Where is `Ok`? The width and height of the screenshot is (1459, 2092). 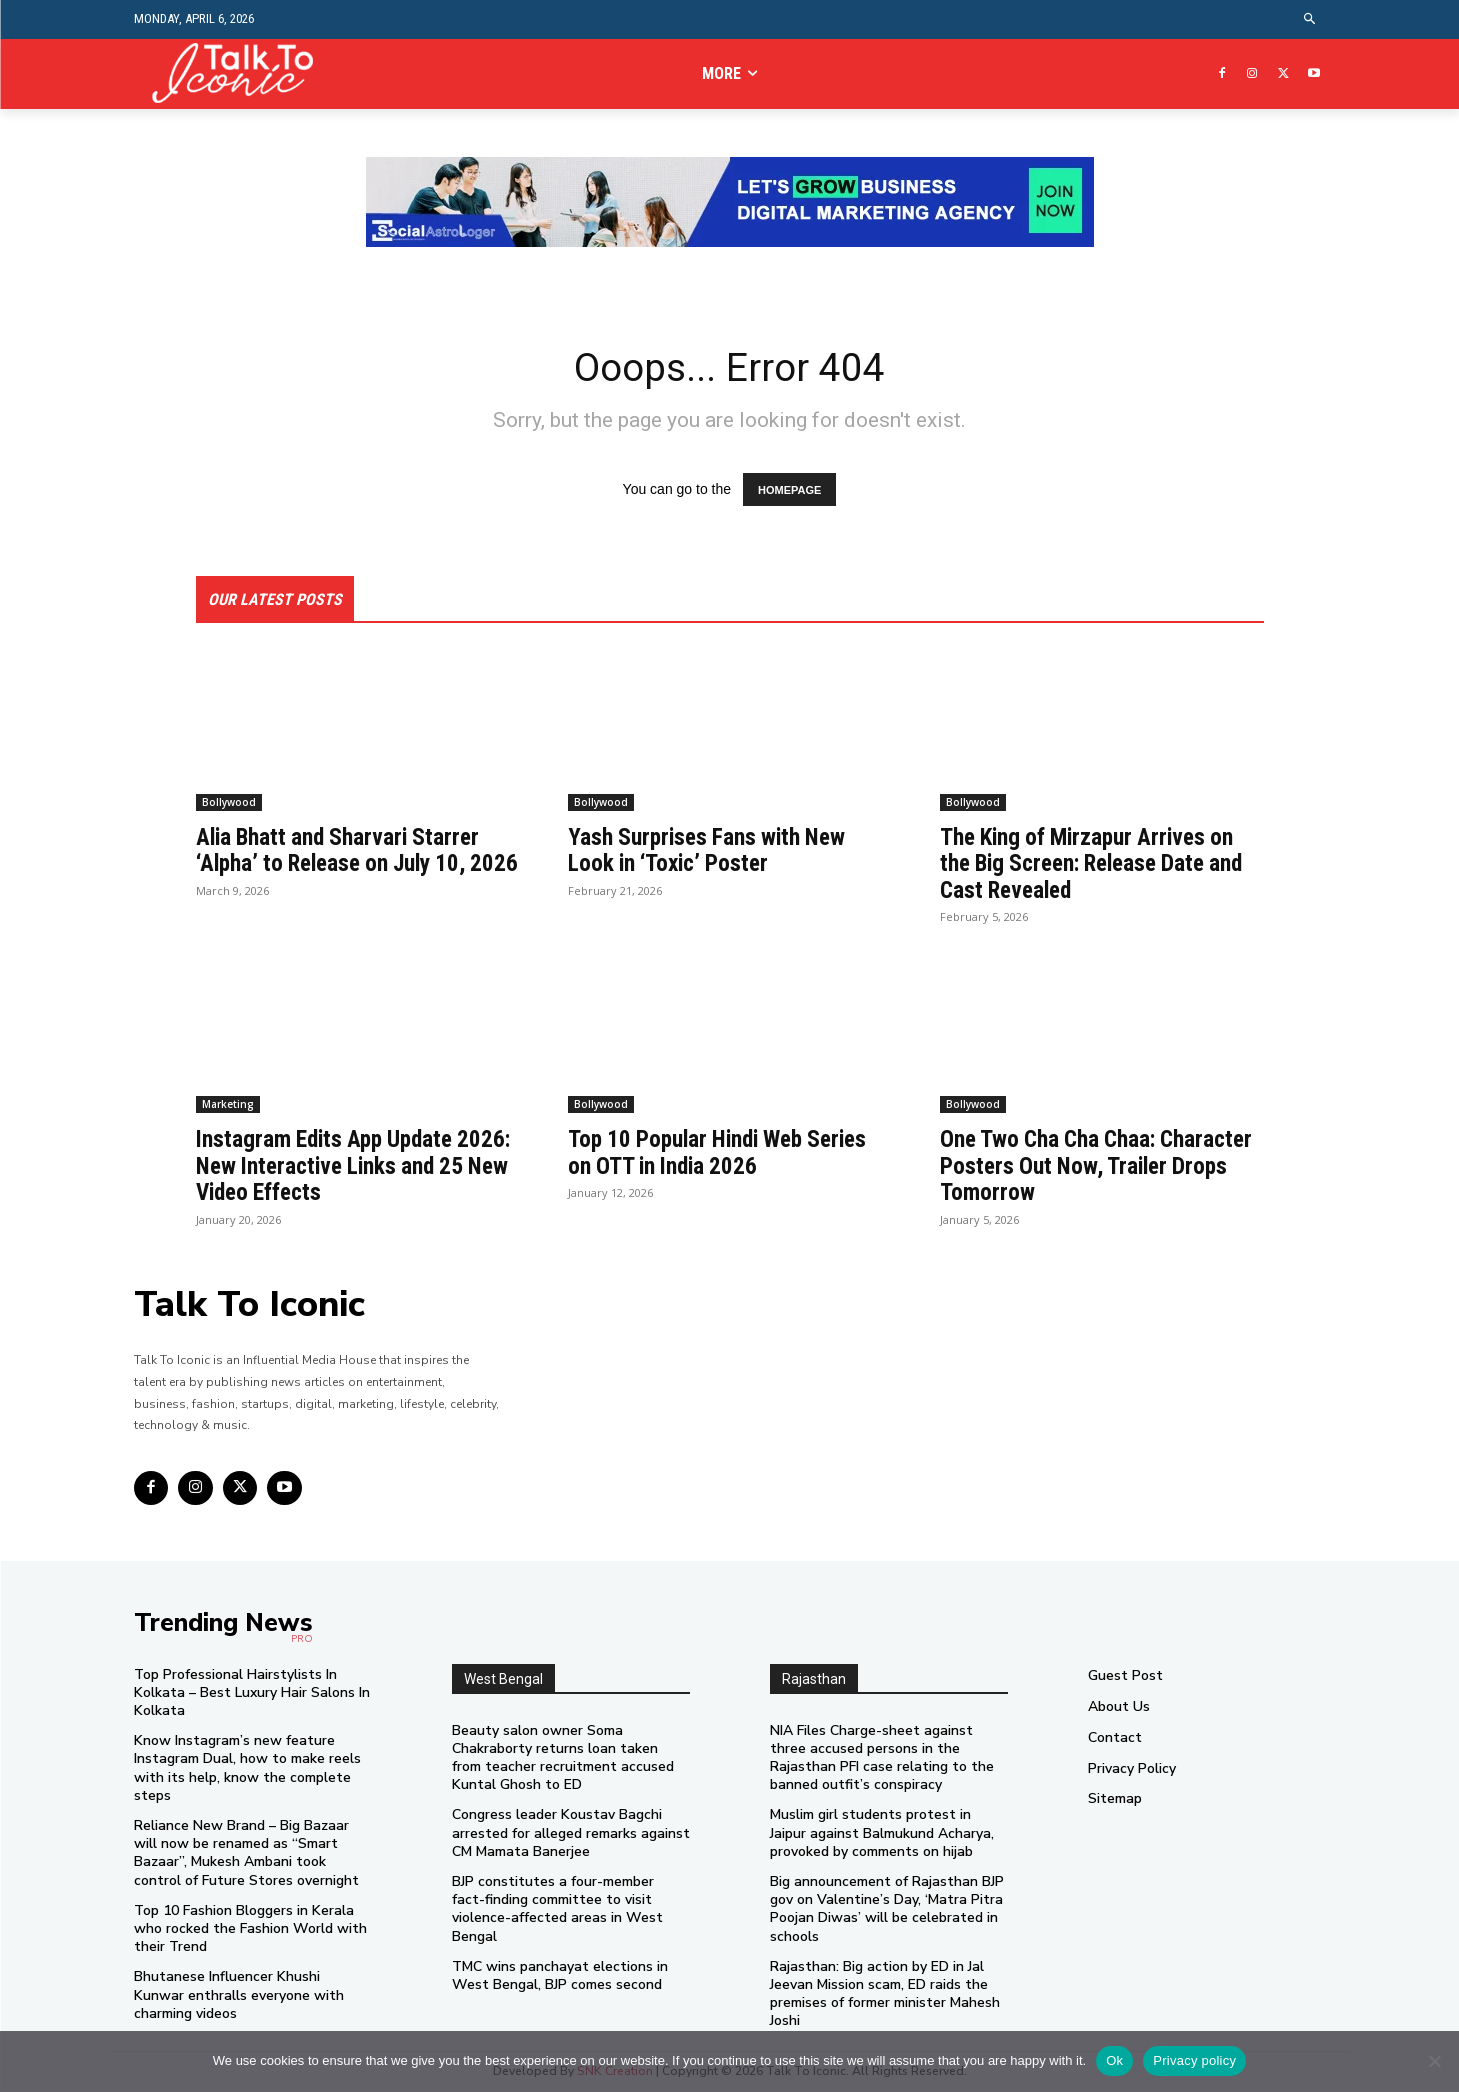
Ok is located at coordinates (1114, 2060).